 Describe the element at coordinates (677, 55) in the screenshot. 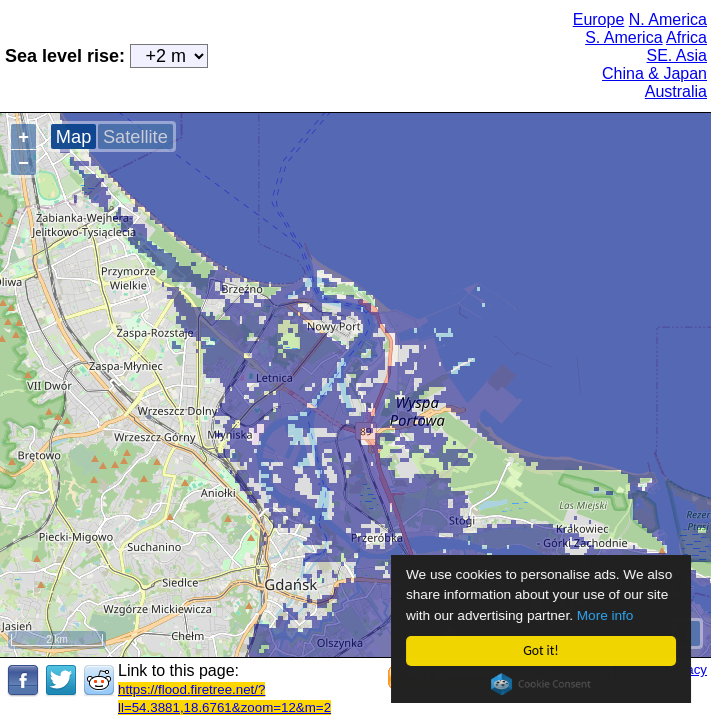

I see `SE. Asia` at that location.